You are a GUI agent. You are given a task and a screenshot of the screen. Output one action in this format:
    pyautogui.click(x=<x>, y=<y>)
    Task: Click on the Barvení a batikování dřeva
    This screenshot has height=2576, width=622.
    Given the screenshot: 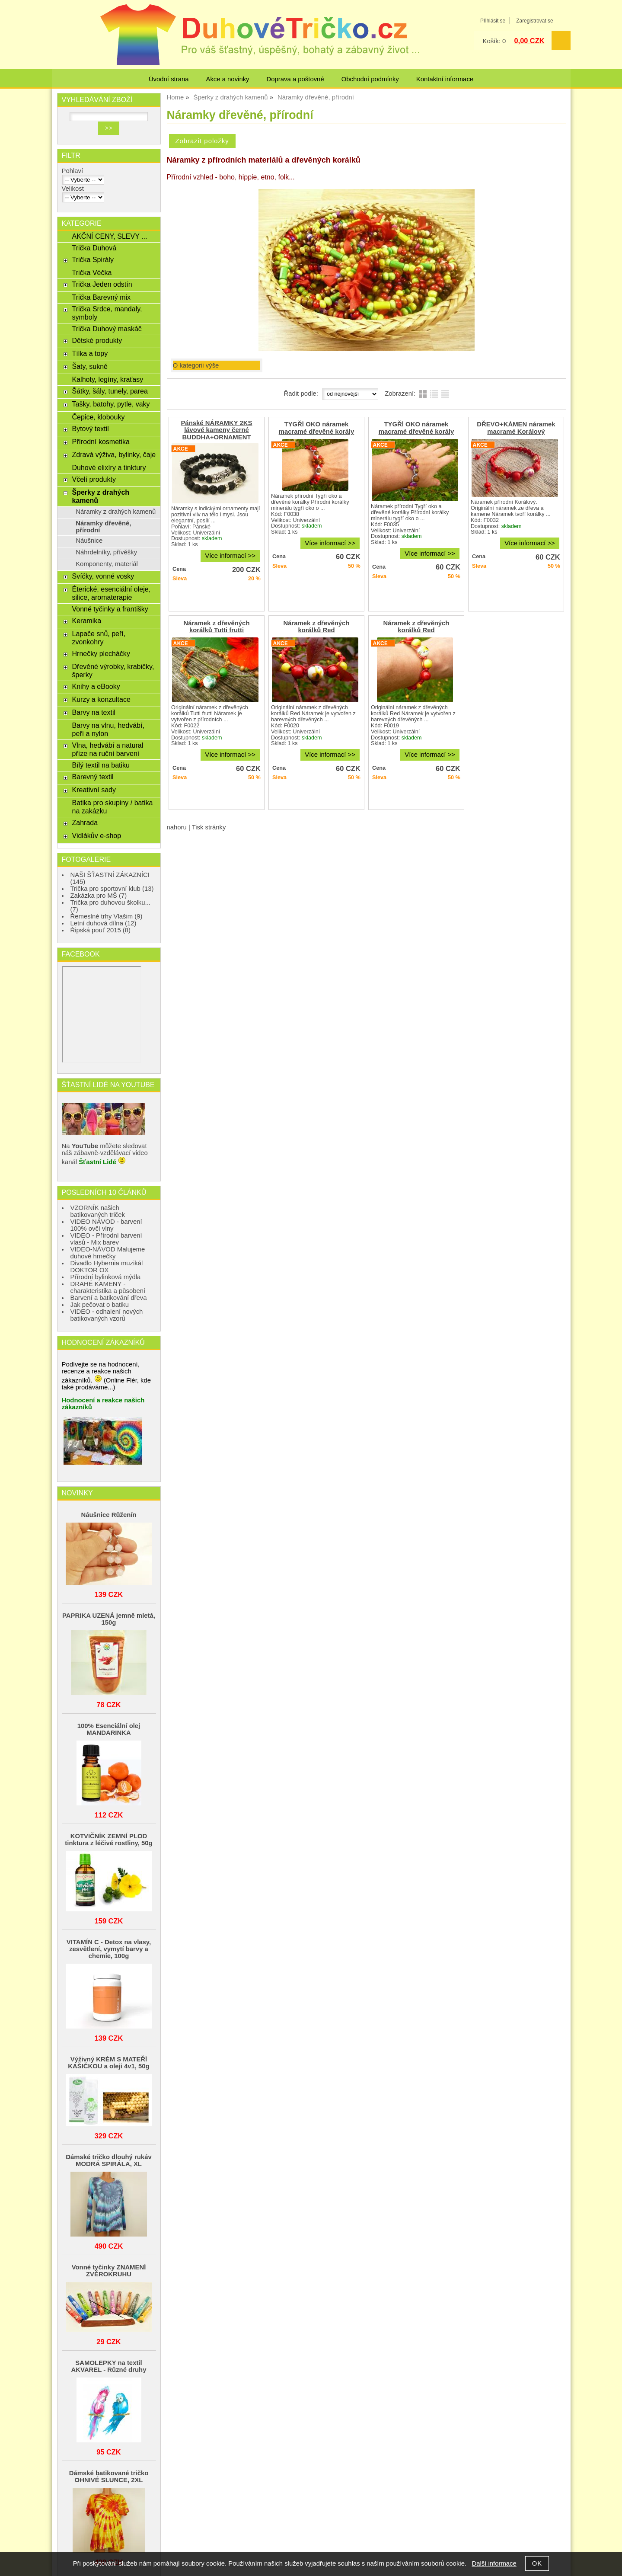 What is the action you would take?
    pyautogui.click(x=108, y=1297)
    